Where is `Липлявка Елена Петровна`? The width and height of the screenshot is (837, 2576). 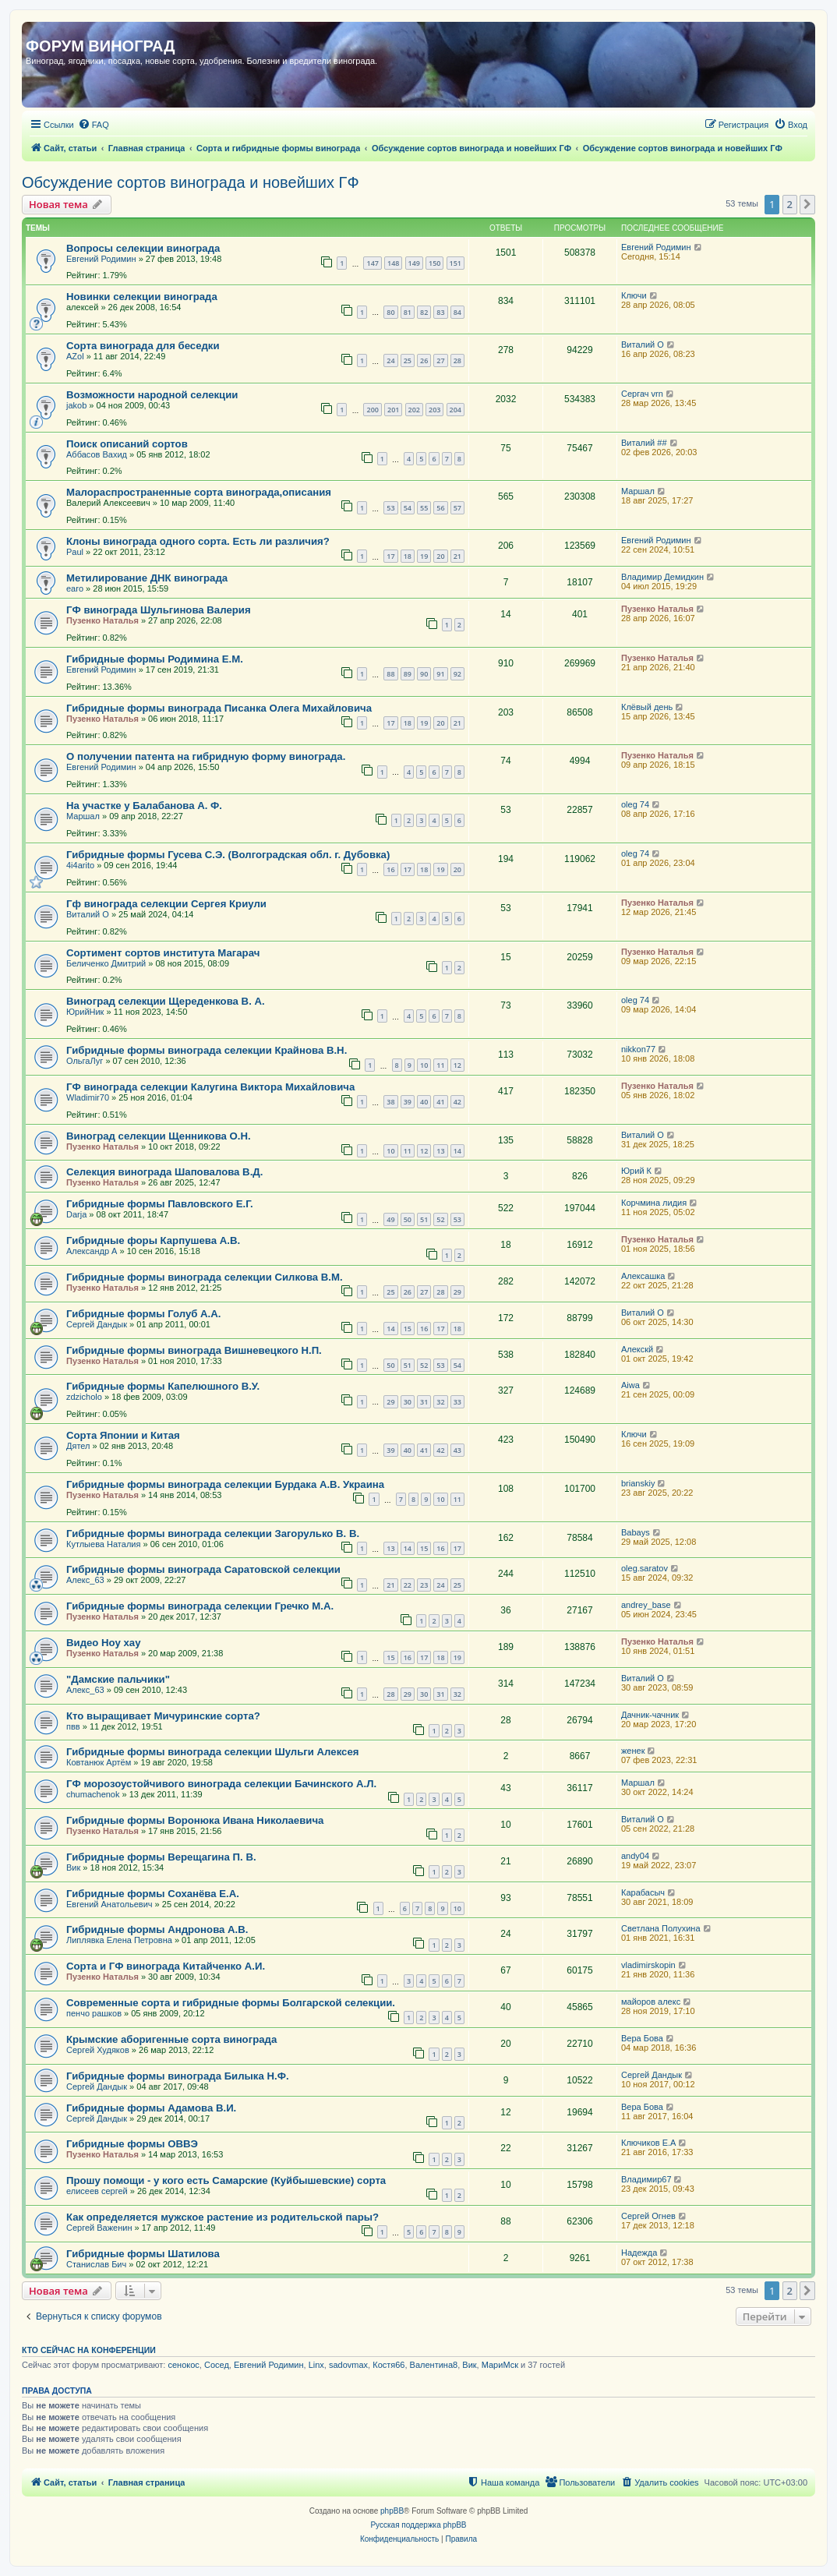 Липлявка Елена Петровна is located at coordinates (119, 1940).